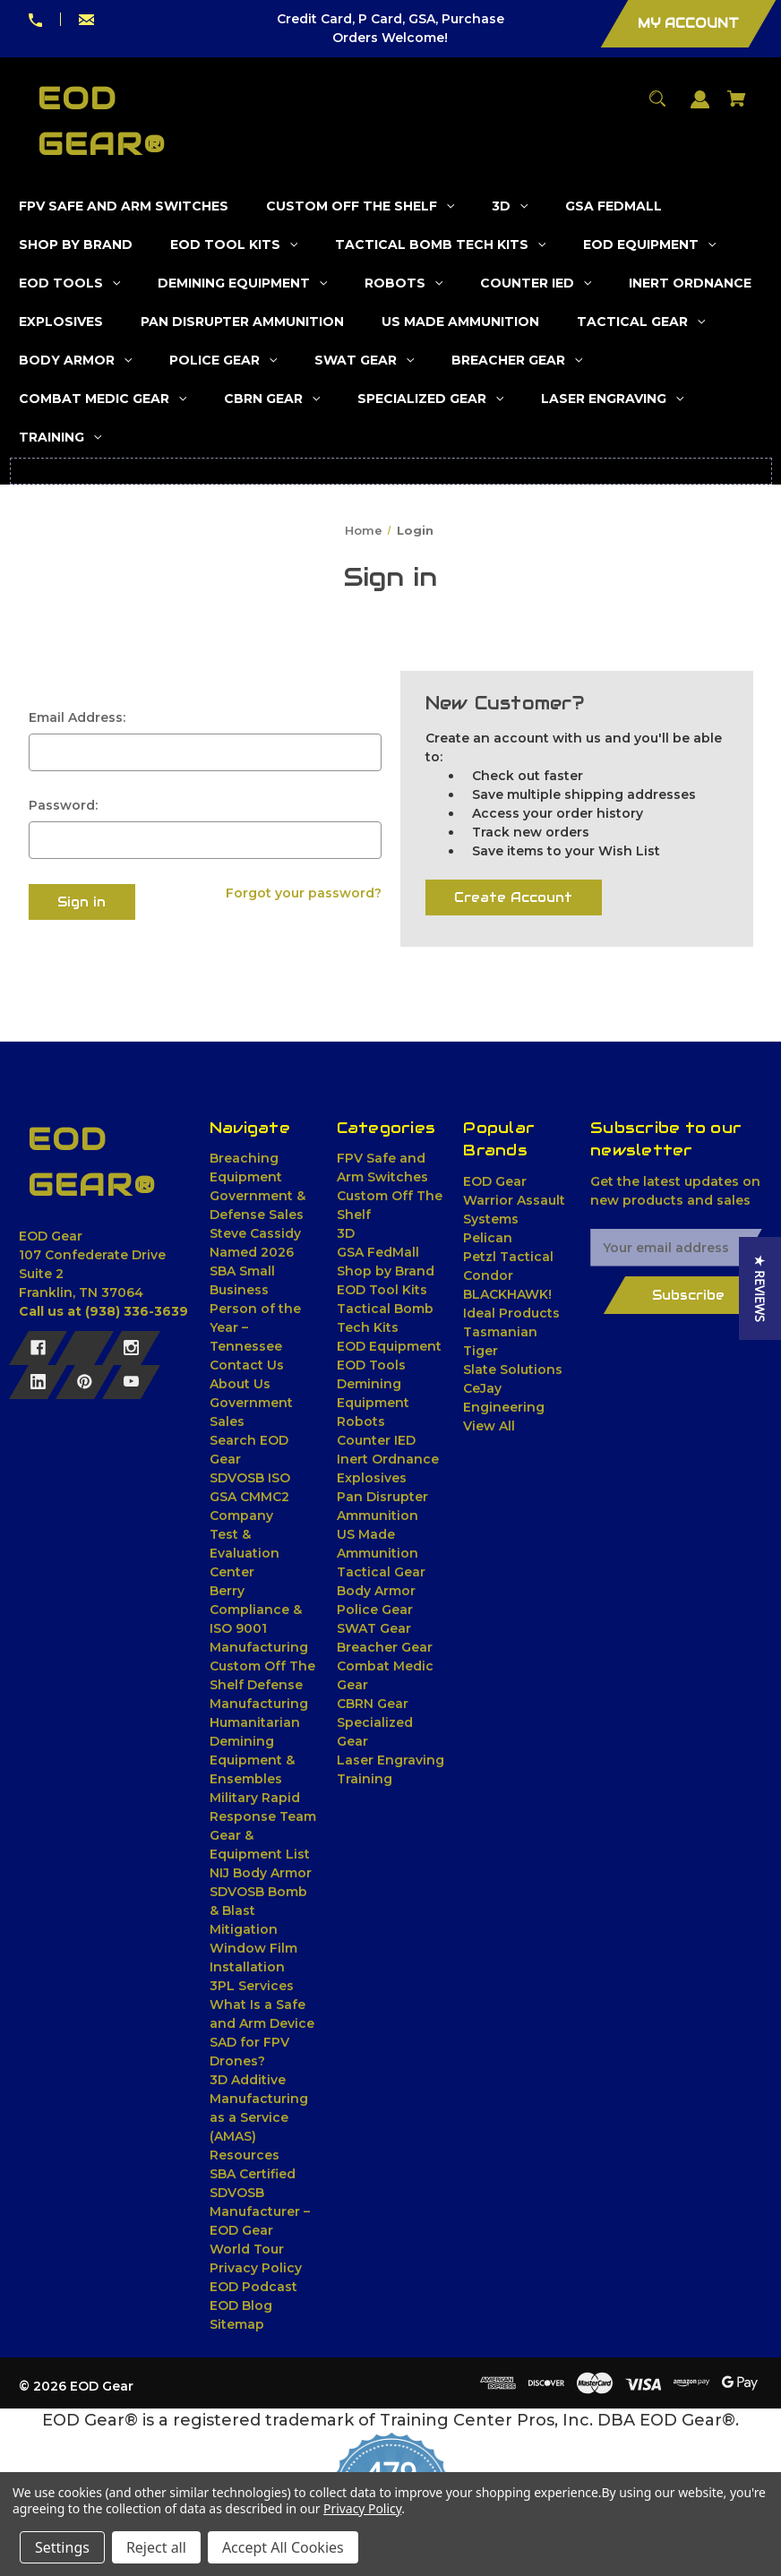 The height and width of the screenshot is (2576, 781). Describe the element at coordinates (641, 322) in the screenshot. I see `[Tactical Gear]` at that location.